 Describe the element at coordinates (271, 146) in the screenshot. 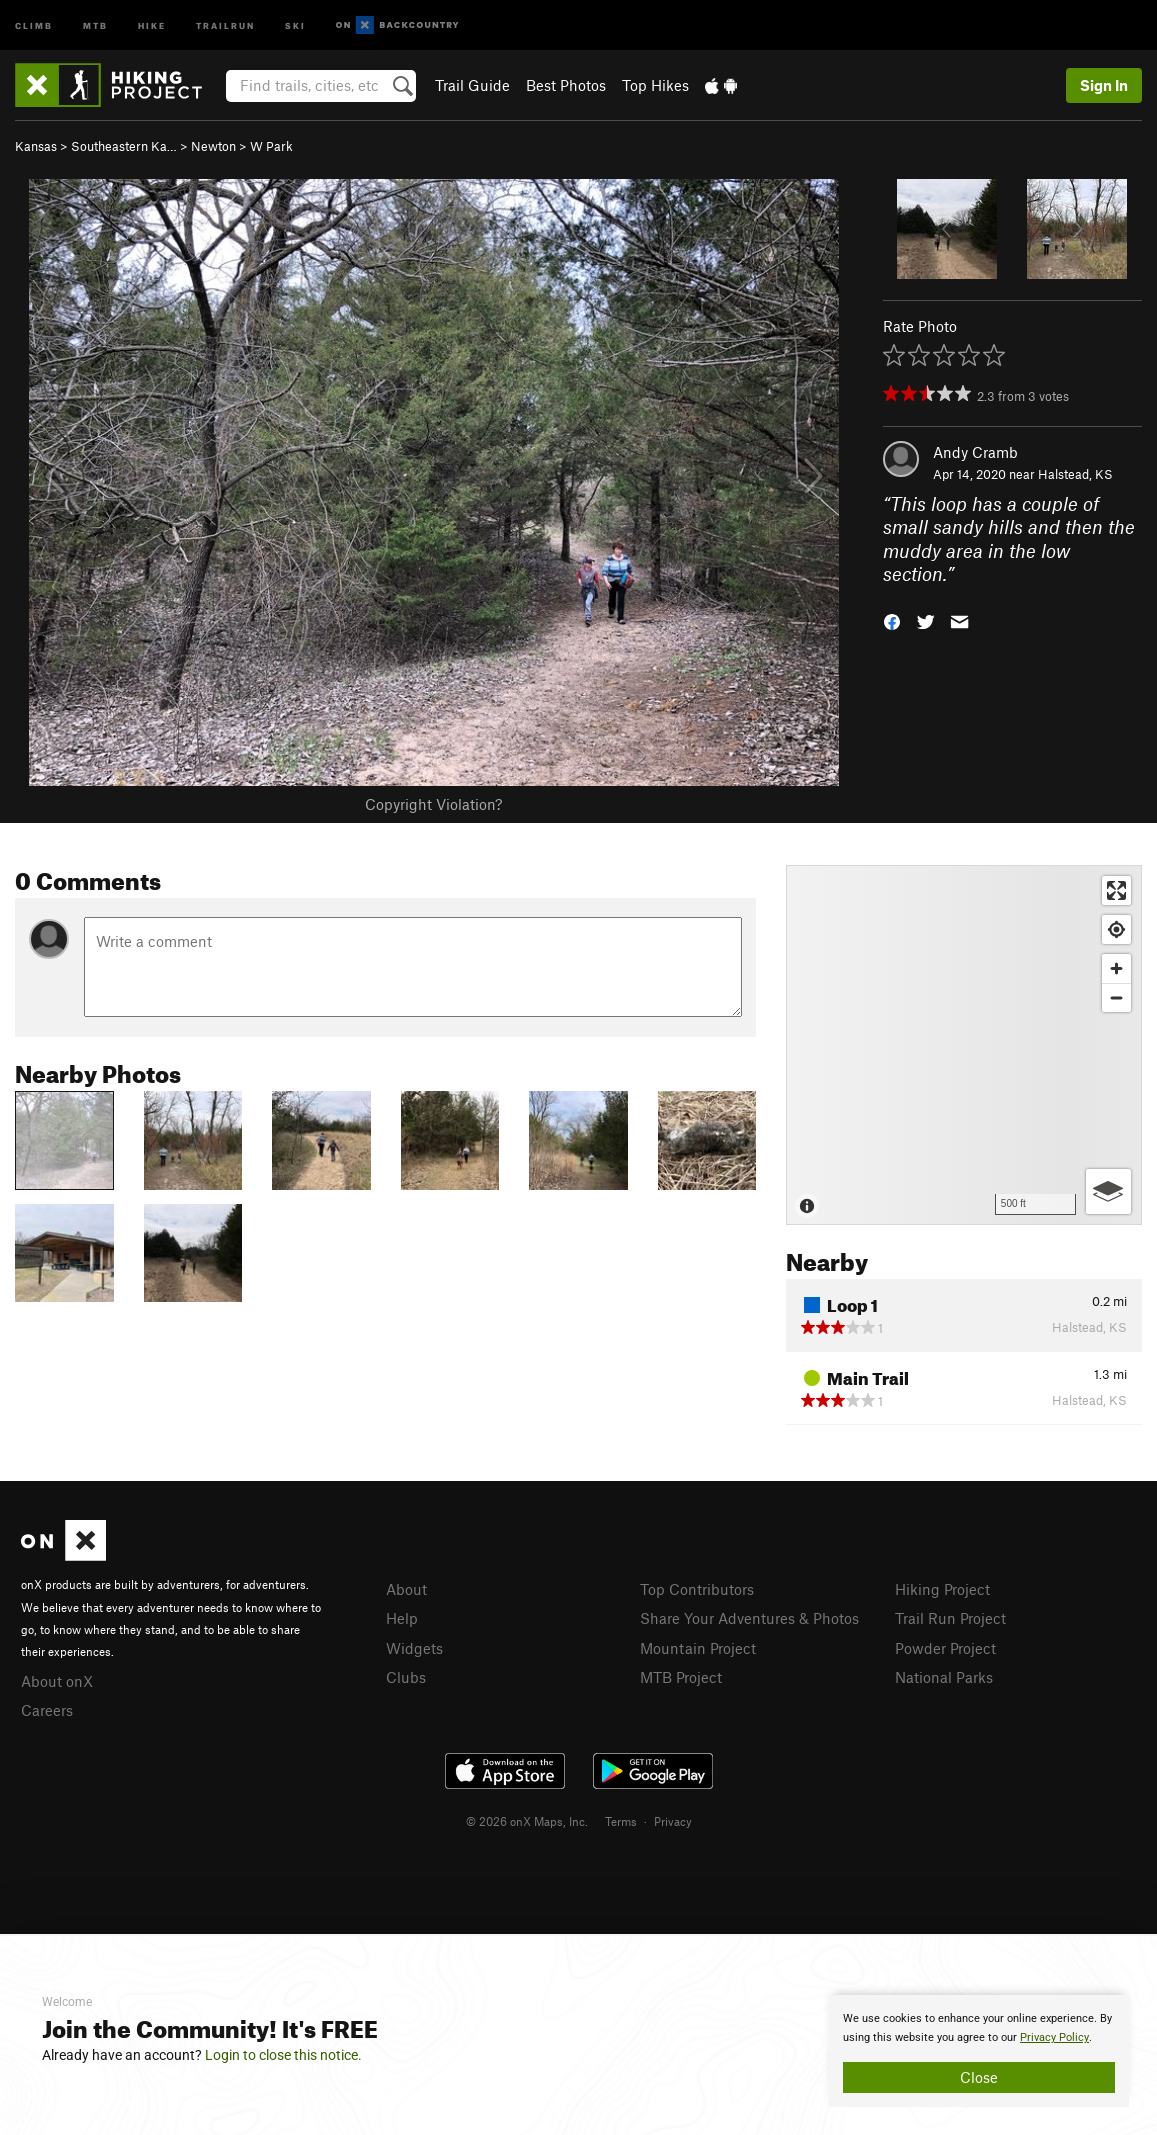

I see `W Park` at that location.